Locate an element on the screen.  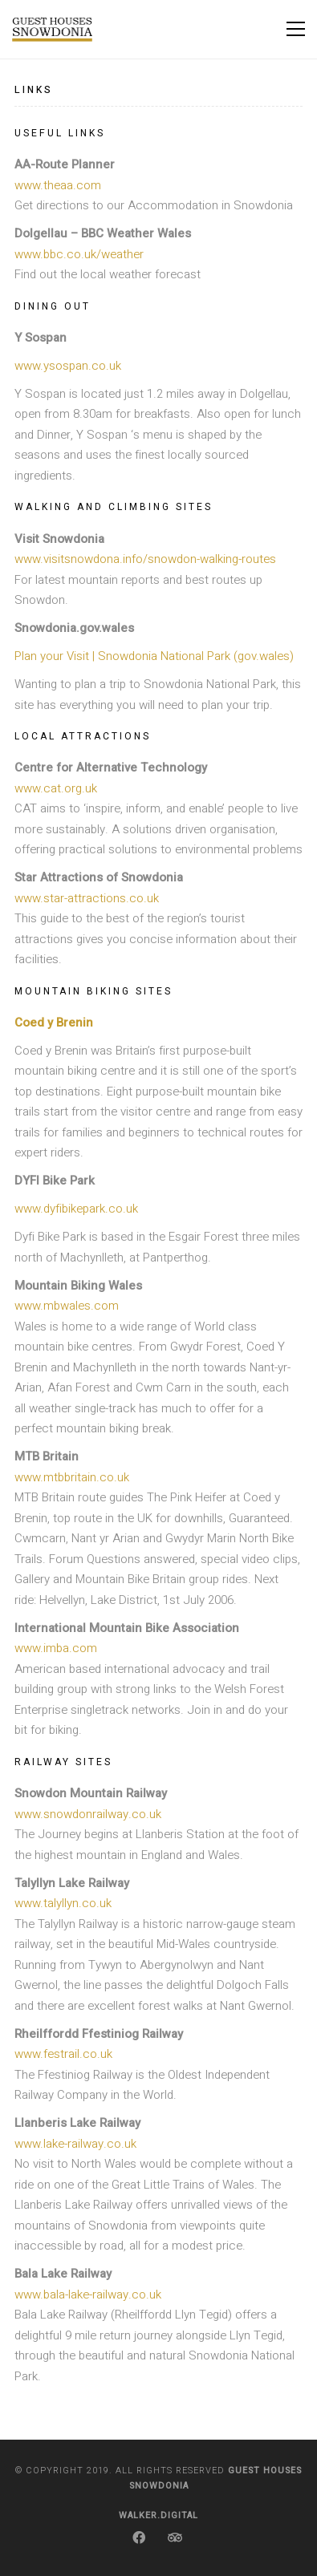
[TripAdvisor] is located at coordinates (175, 2538).